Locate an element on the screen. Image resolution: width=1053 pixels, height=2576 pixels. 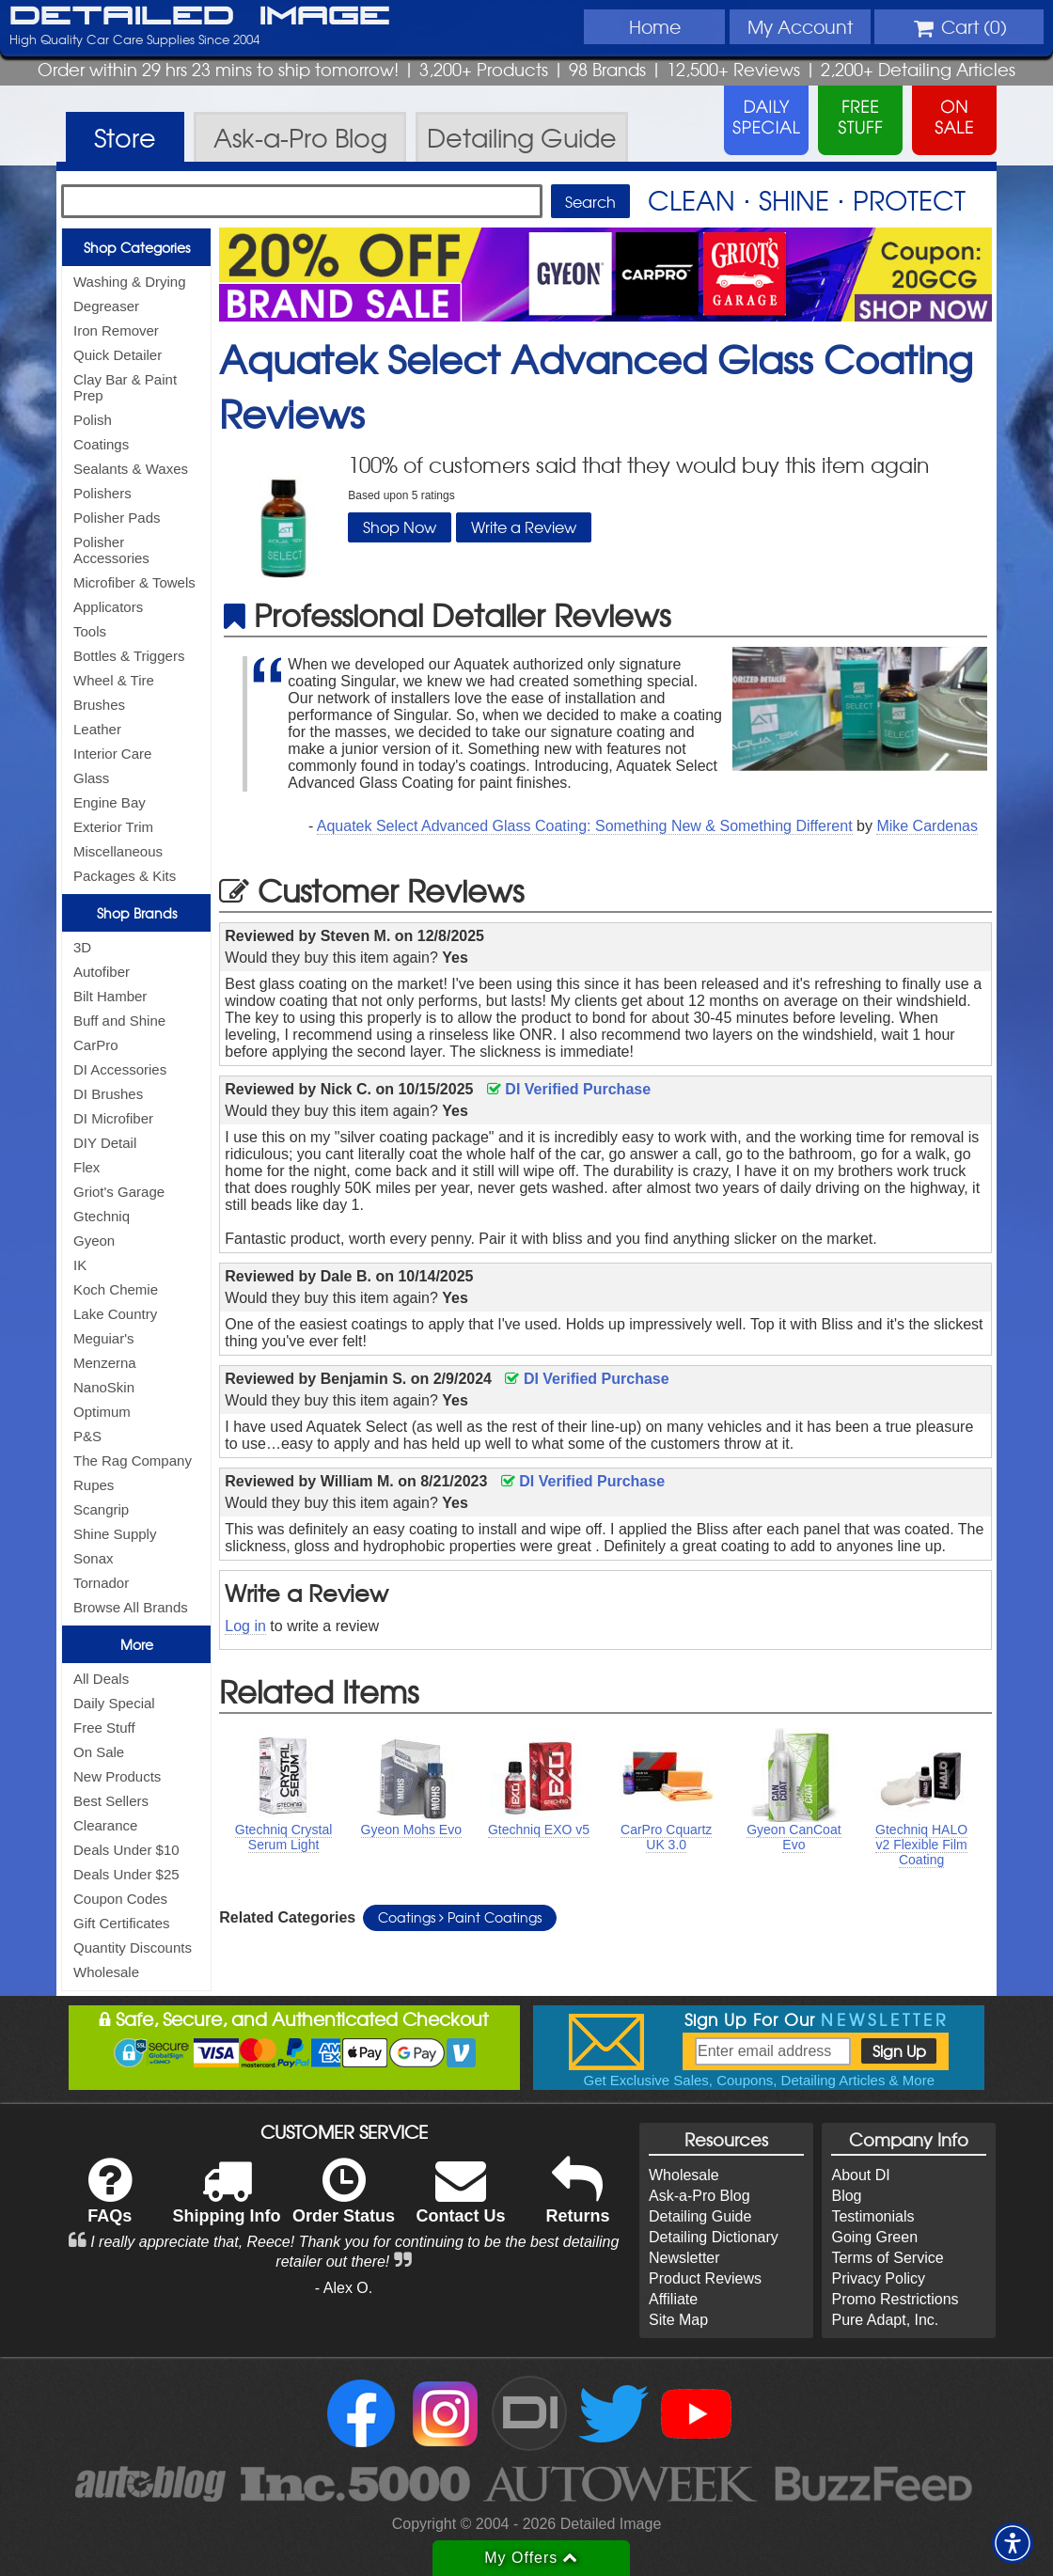
Shine Supply is located at coordinates (114, 1534).